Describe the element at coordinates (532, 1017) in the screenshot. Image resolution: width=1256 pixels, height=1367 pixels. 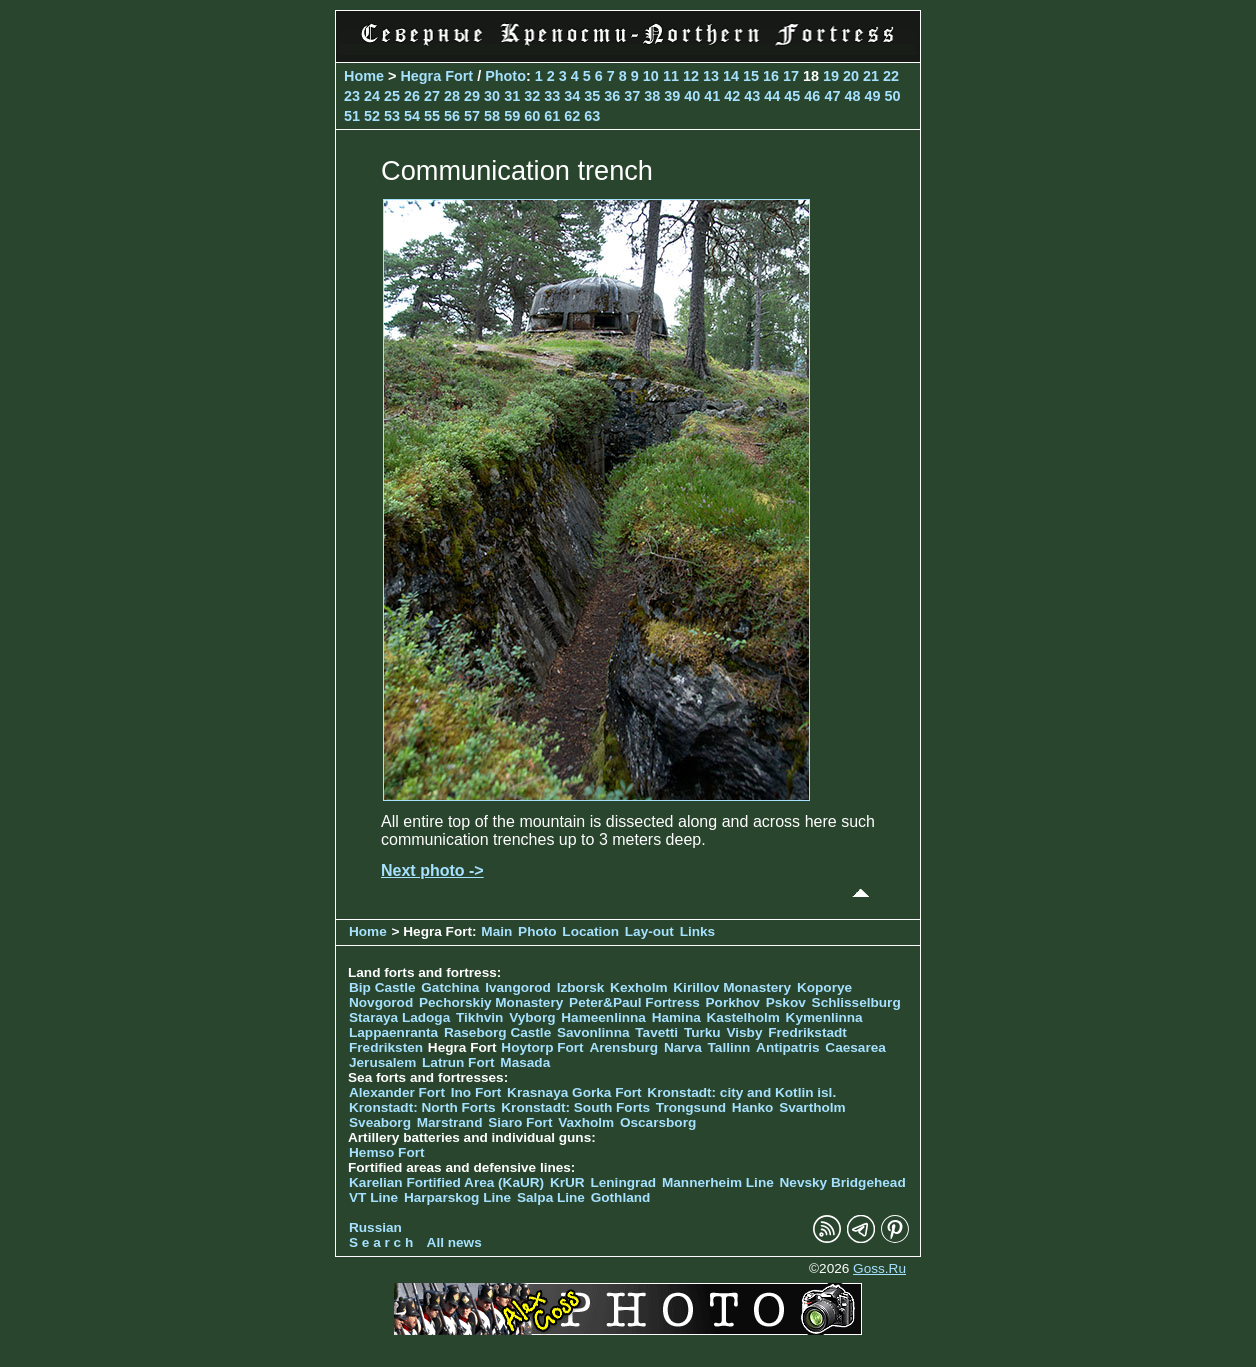
I see `Vyborg` at that location.